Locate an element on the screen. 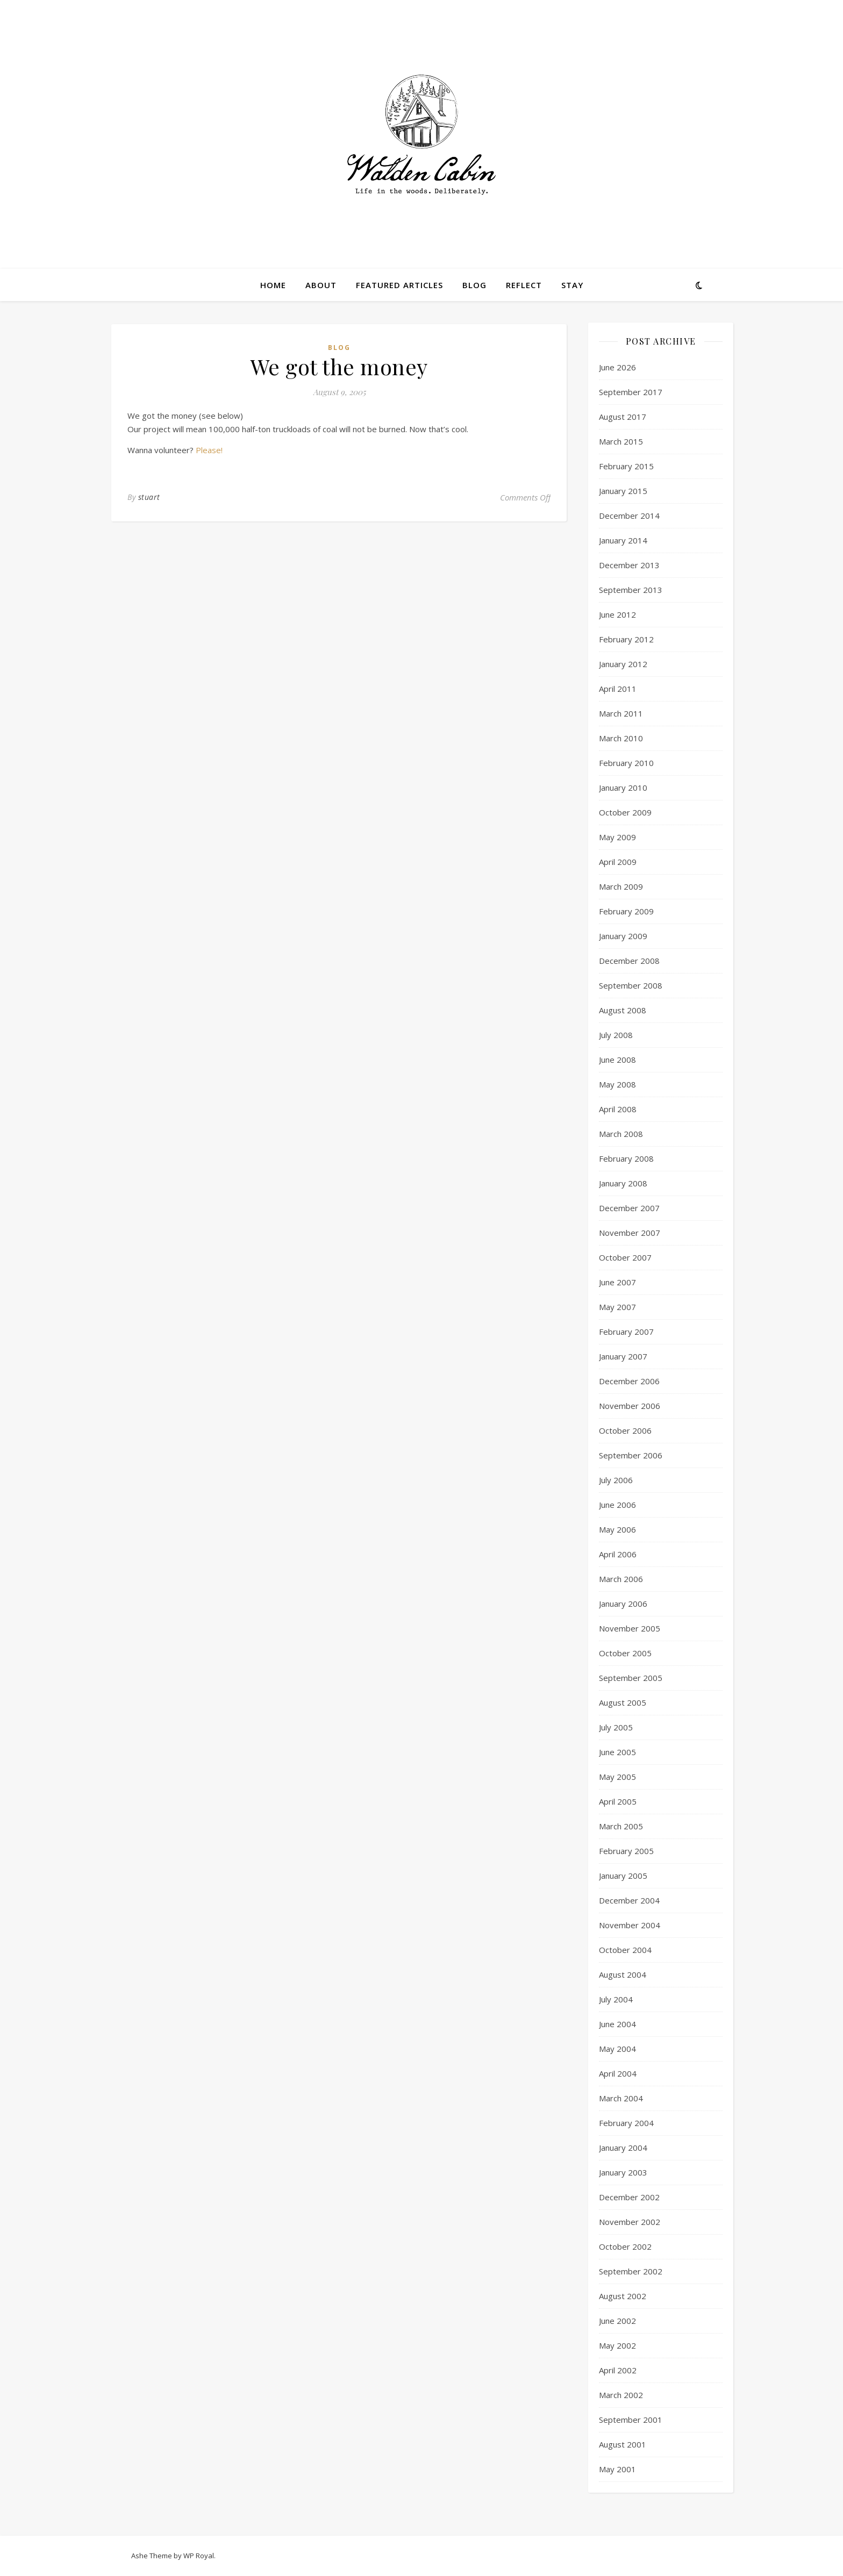 The height and width of the screenshot is (2576, 843). December 2002 is located at coordinates (629, 2197).